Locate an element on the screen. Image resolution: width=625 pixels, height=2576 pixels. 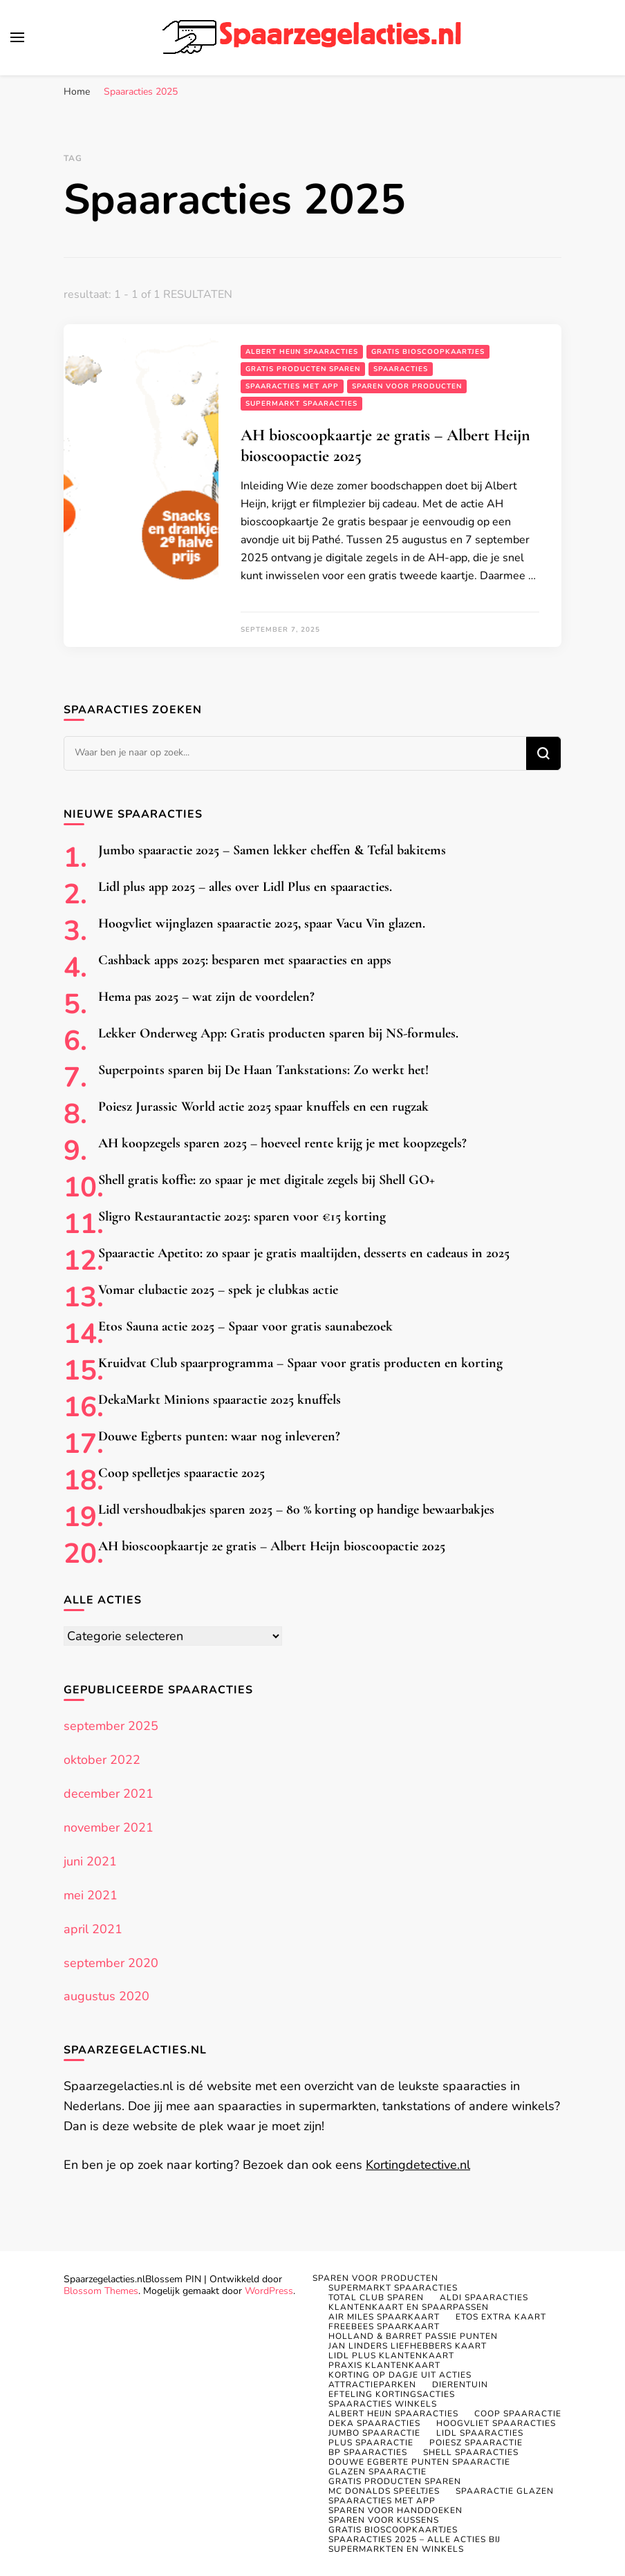
[primair menu toggle] is located at coordinates (17, 37).